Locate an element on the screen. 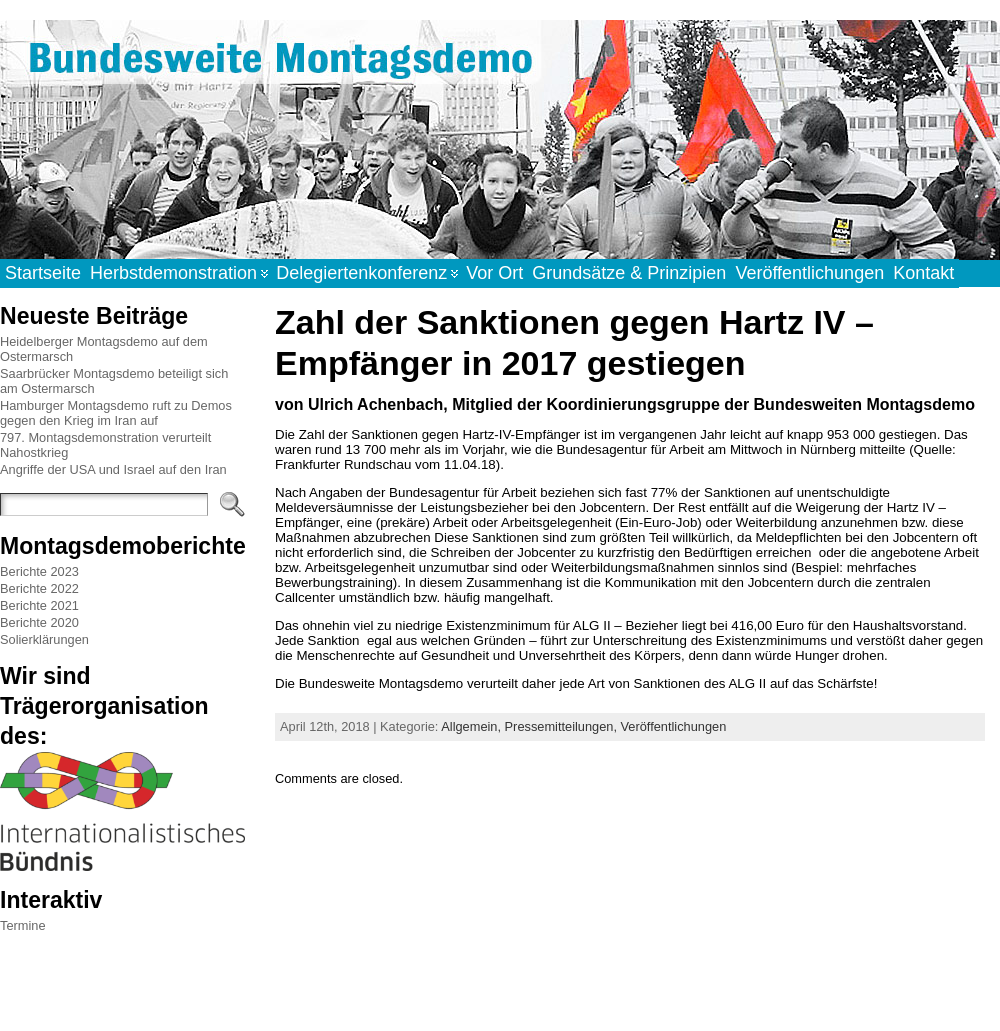 This screenshot has width=1000, height=1031. Atahualpa is located at coordinates (570, 994).